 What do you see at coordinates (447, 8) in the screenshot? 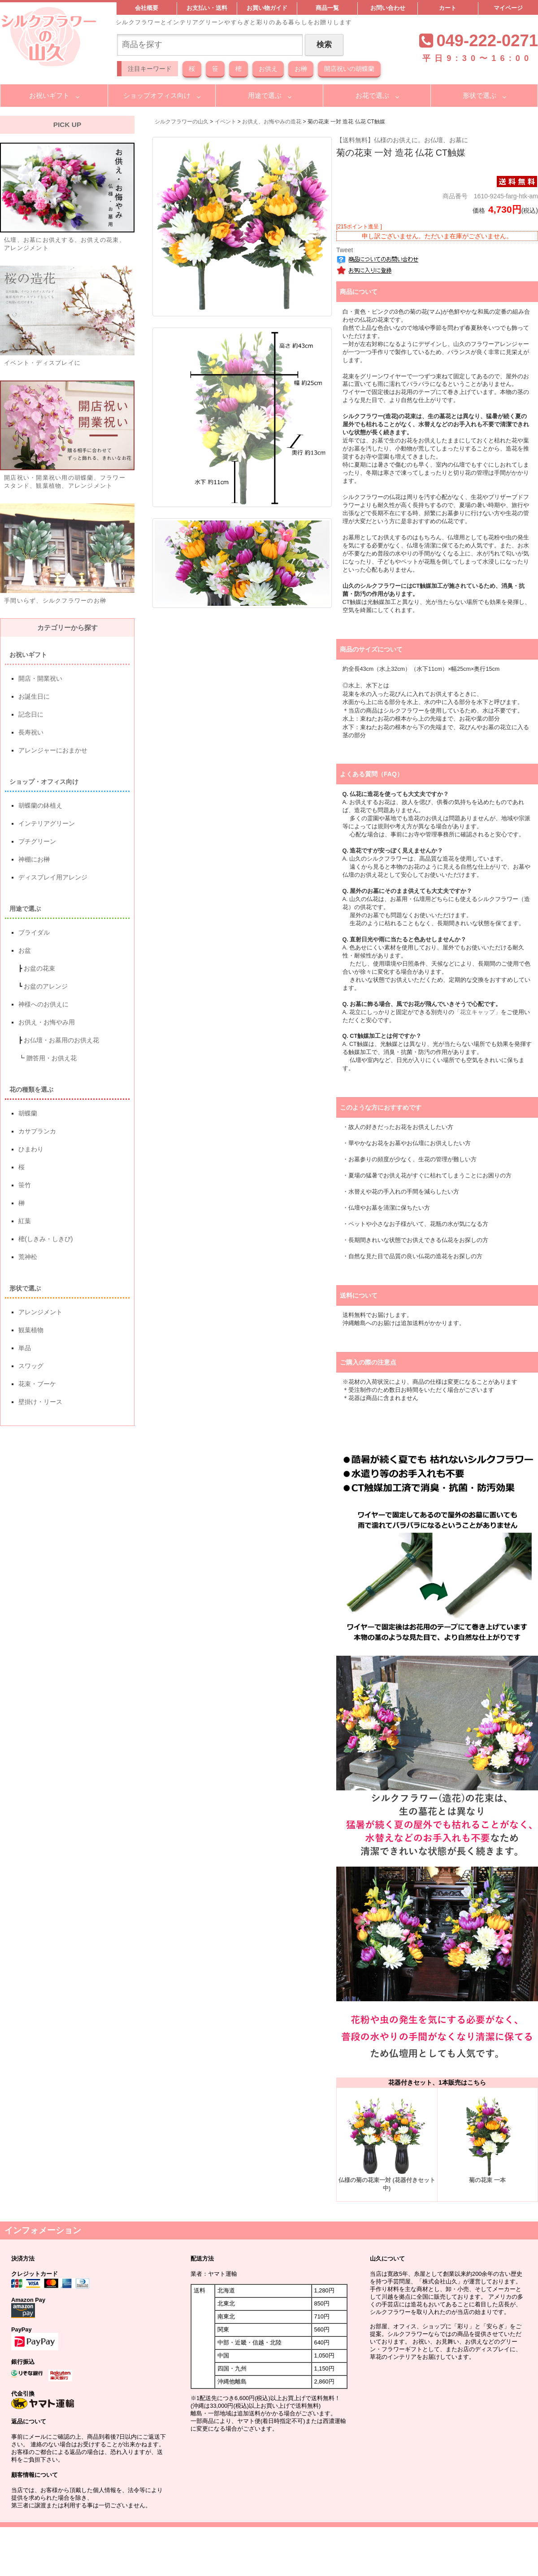
I see `カート` at bounding box center [447, 8].